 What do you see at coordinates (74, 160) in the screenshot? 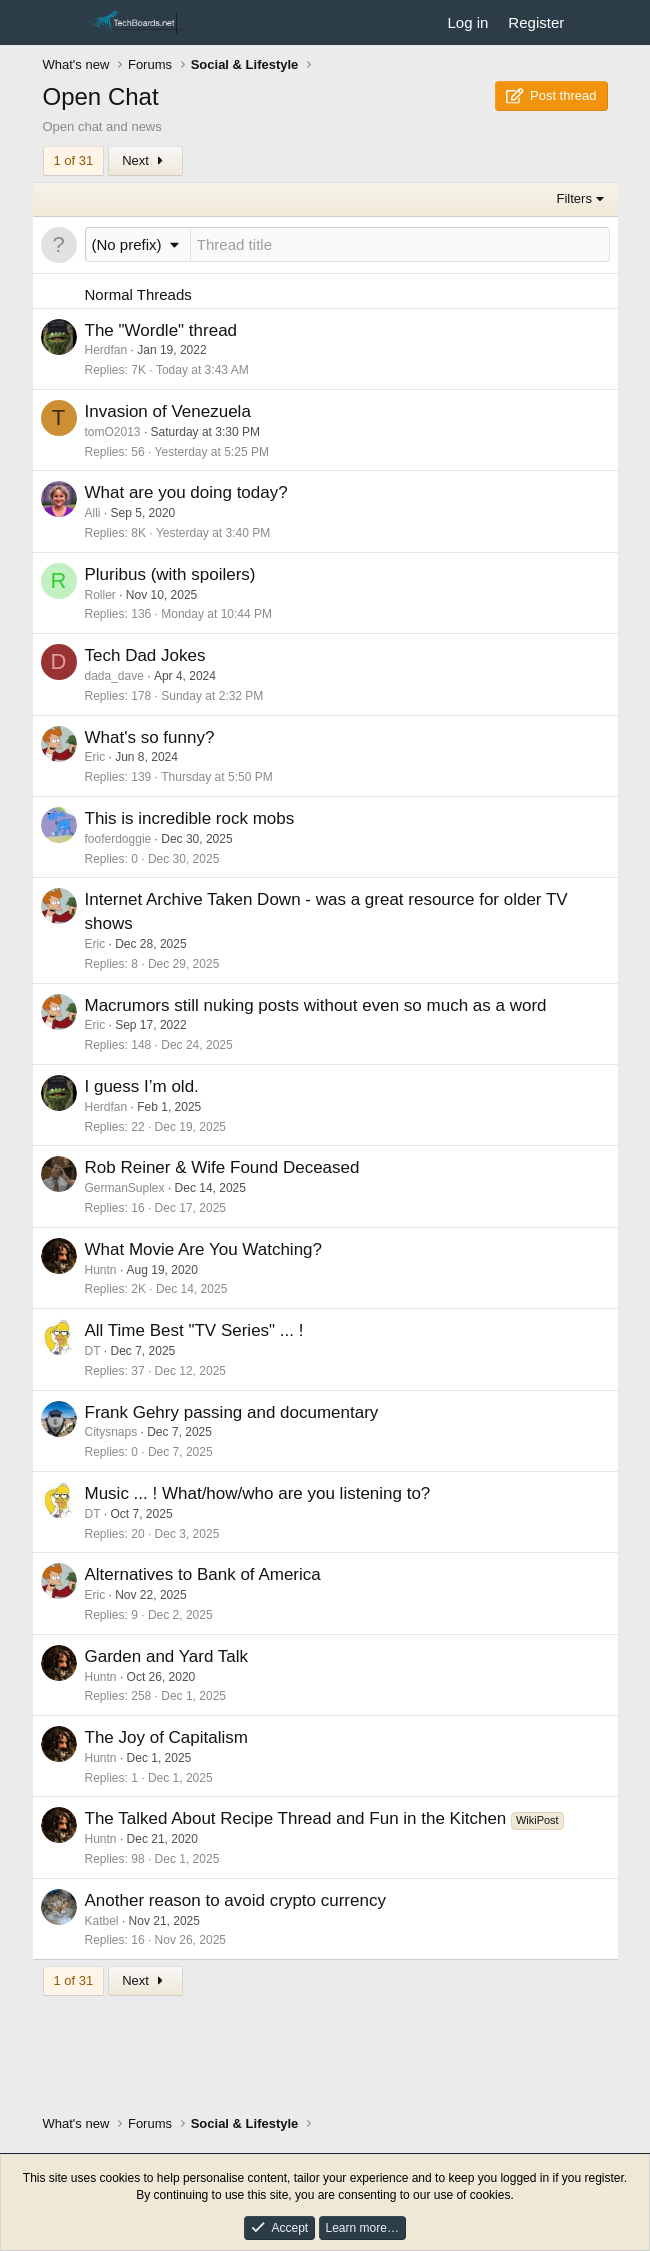
I see `1 of 31 [button]` at bounding box center [74, 160].